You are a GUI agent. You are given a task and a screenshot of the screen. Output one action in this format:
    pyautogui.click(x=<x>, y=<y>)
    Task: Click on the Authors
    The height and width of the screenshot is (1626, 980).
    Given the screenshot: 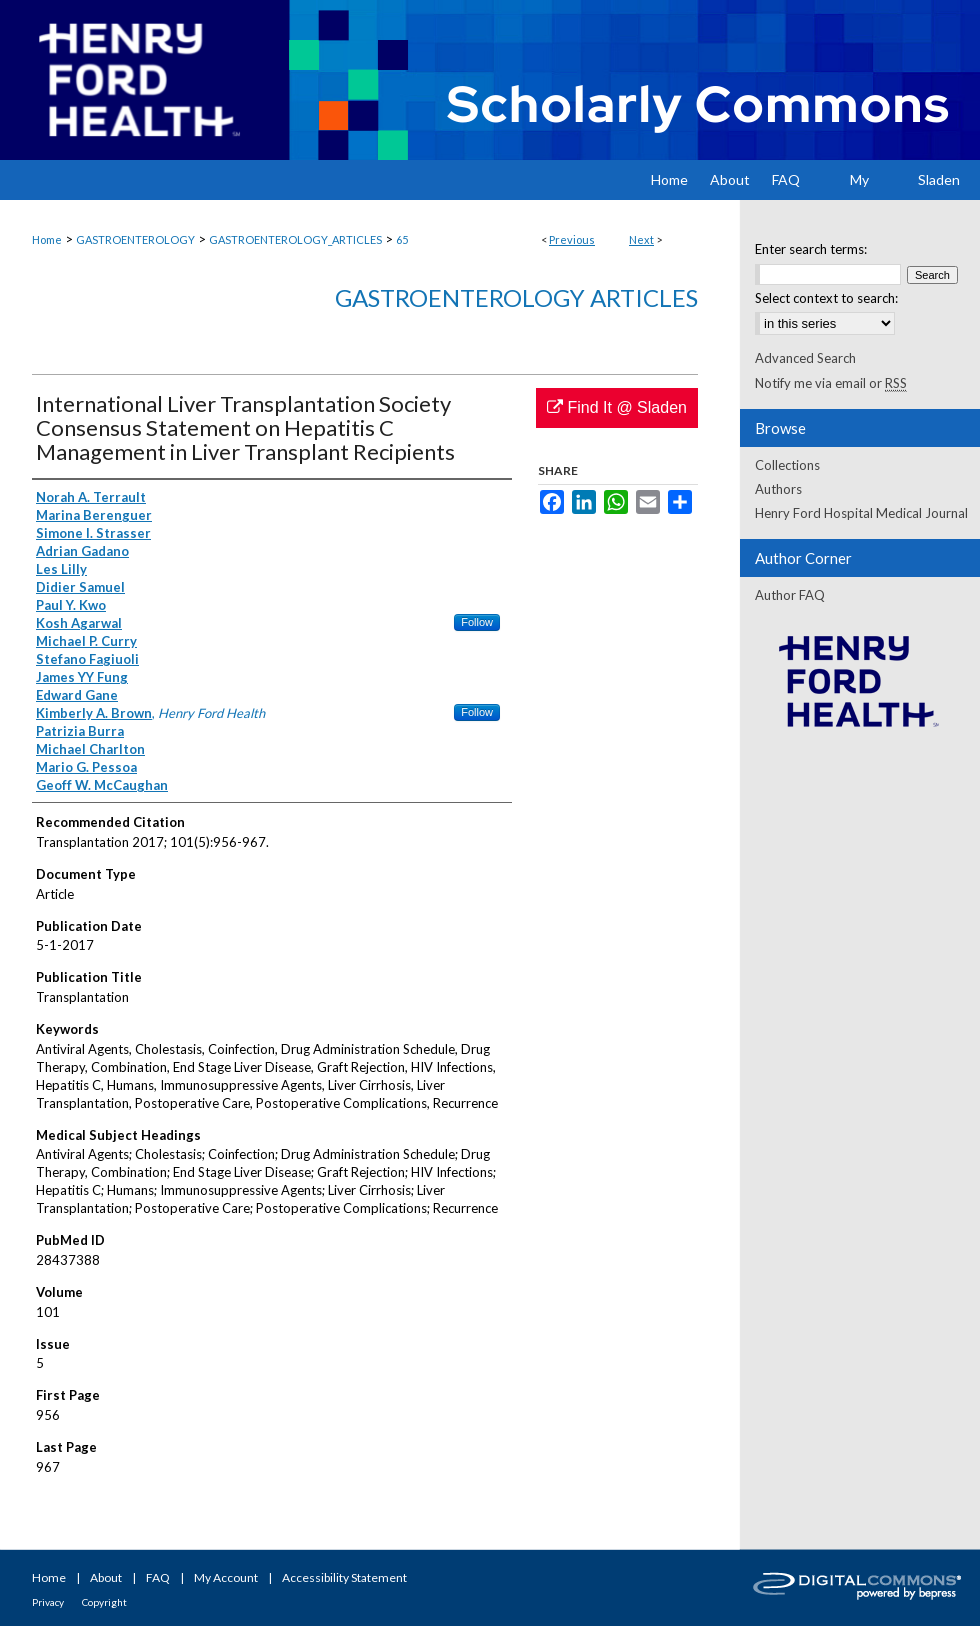 What is the action you would take?
    pyautogui.click(x=778, y=489)
    